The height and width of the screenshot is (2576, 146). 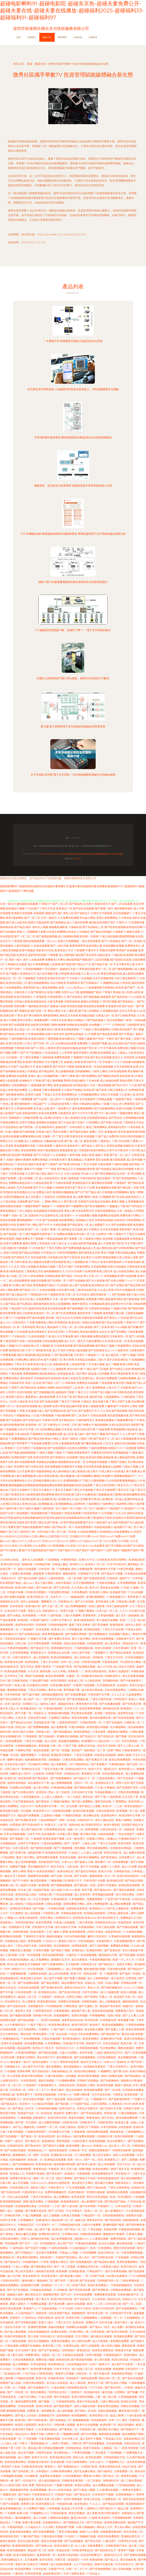 What do you see at coordinates (82, 2299) in the screenshot?
I see `国产在线专区` at bounding box center [82, 2299].